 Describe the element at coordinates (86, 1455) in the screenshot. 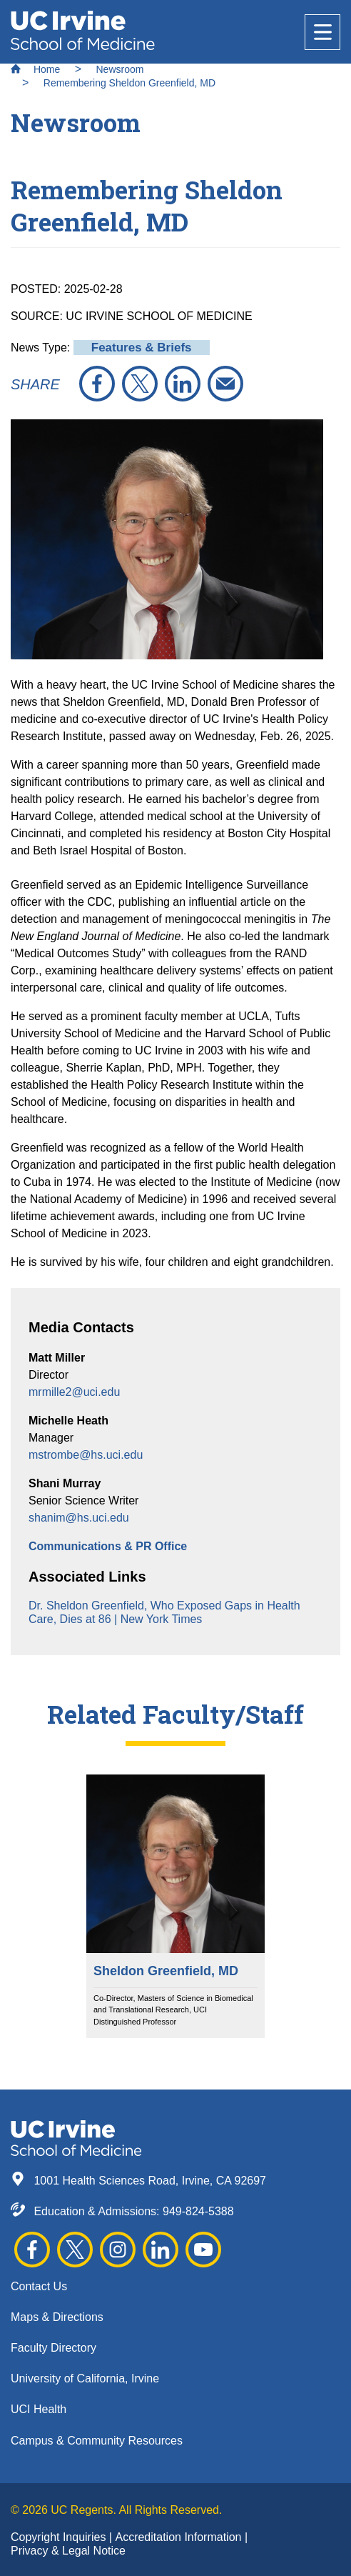

I see `mstrombe@hs.uci.edu` at that location.